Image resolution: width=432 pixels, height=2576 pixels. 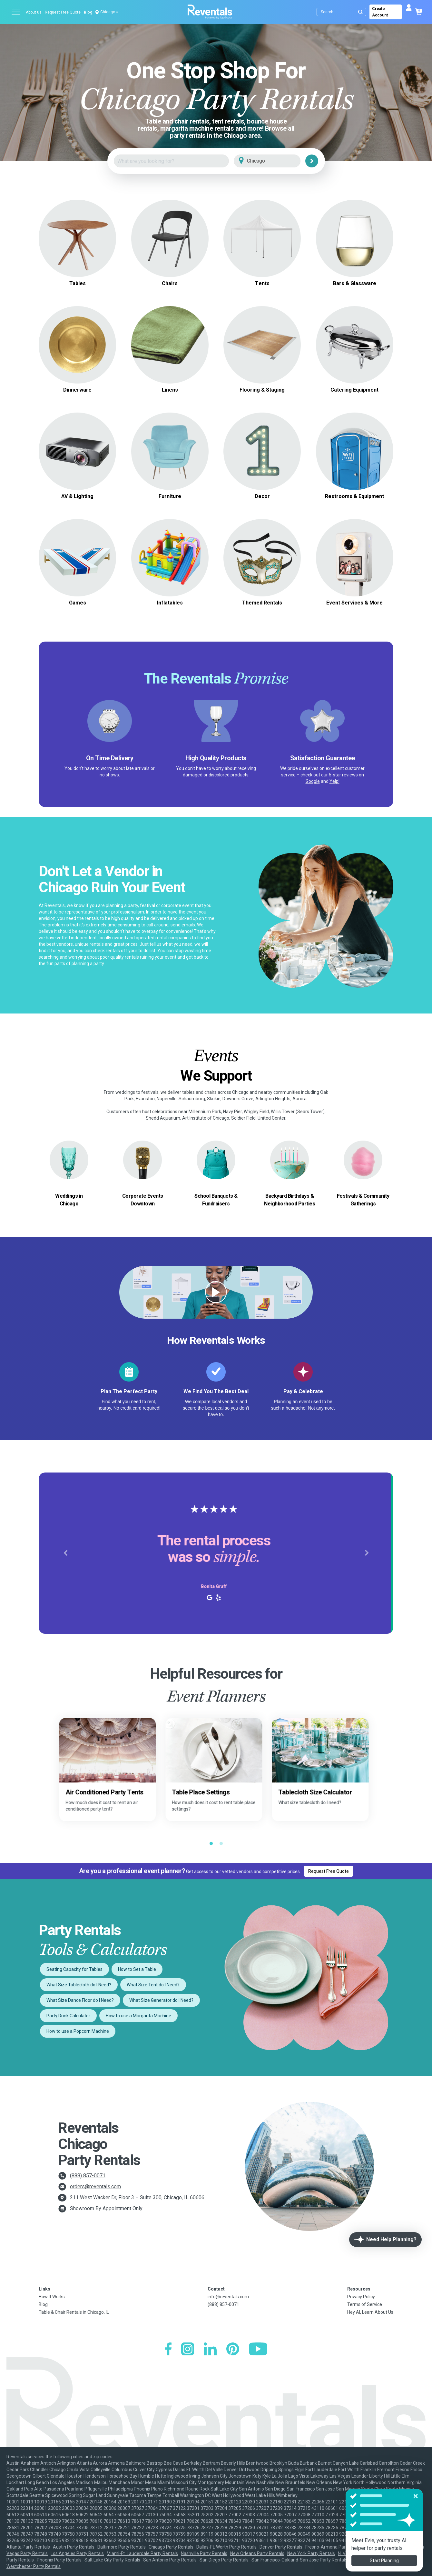 I want to click on What Size Generator do I Need?, so click(x=161, y=2000).